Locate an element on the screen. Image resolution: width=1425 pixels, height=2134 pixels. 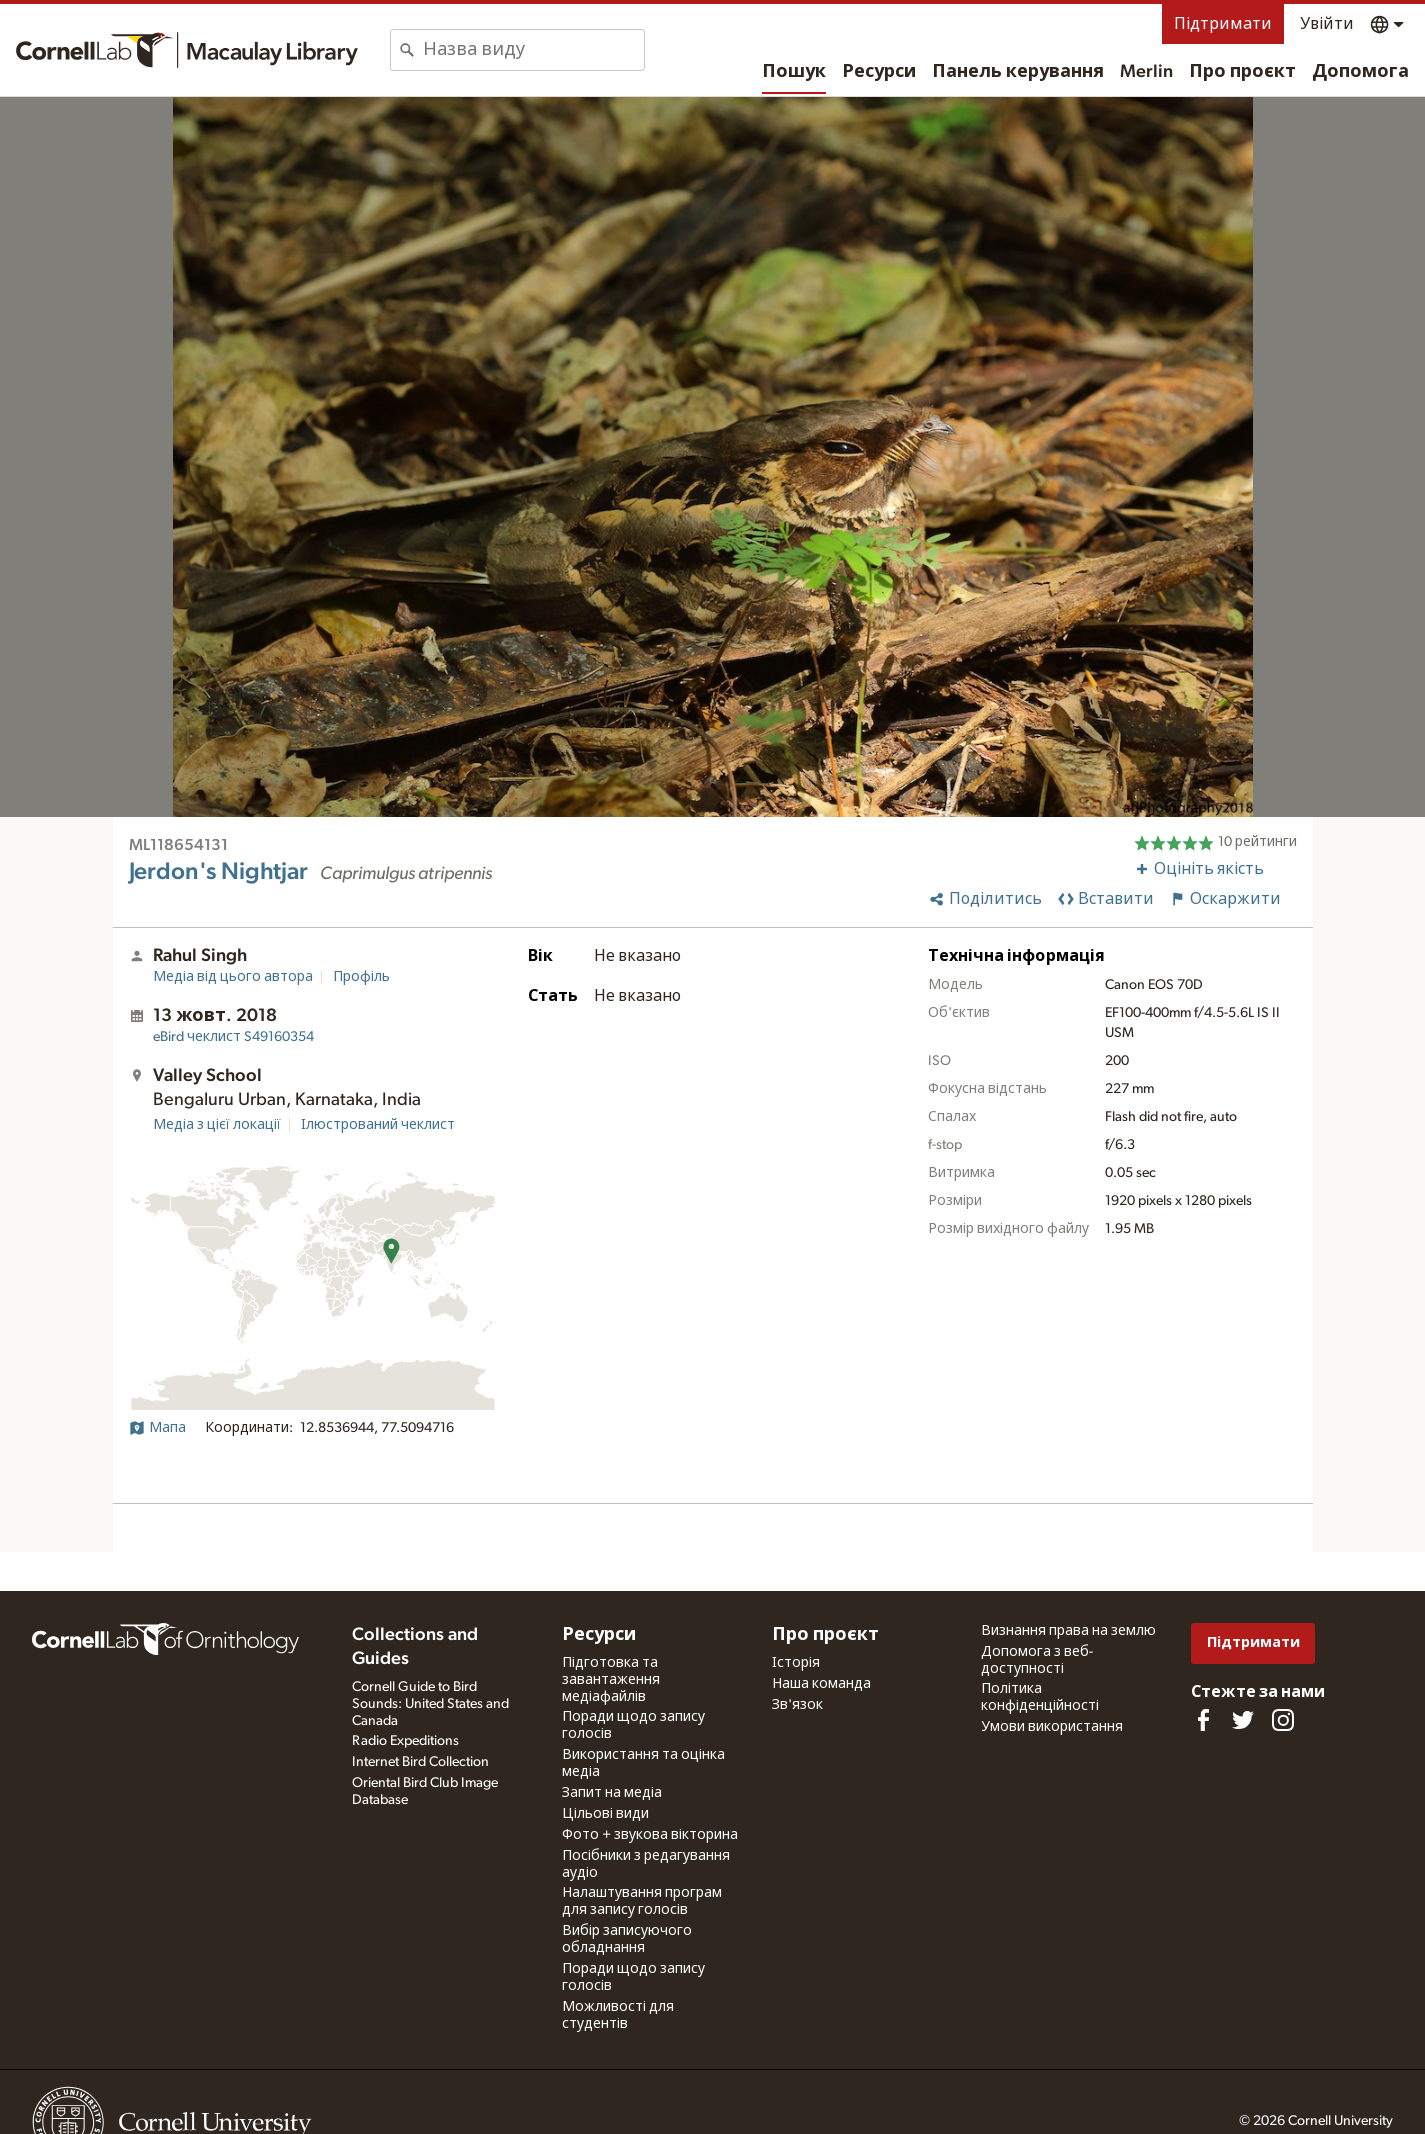
Історія is located at coordinates (796, 1663).